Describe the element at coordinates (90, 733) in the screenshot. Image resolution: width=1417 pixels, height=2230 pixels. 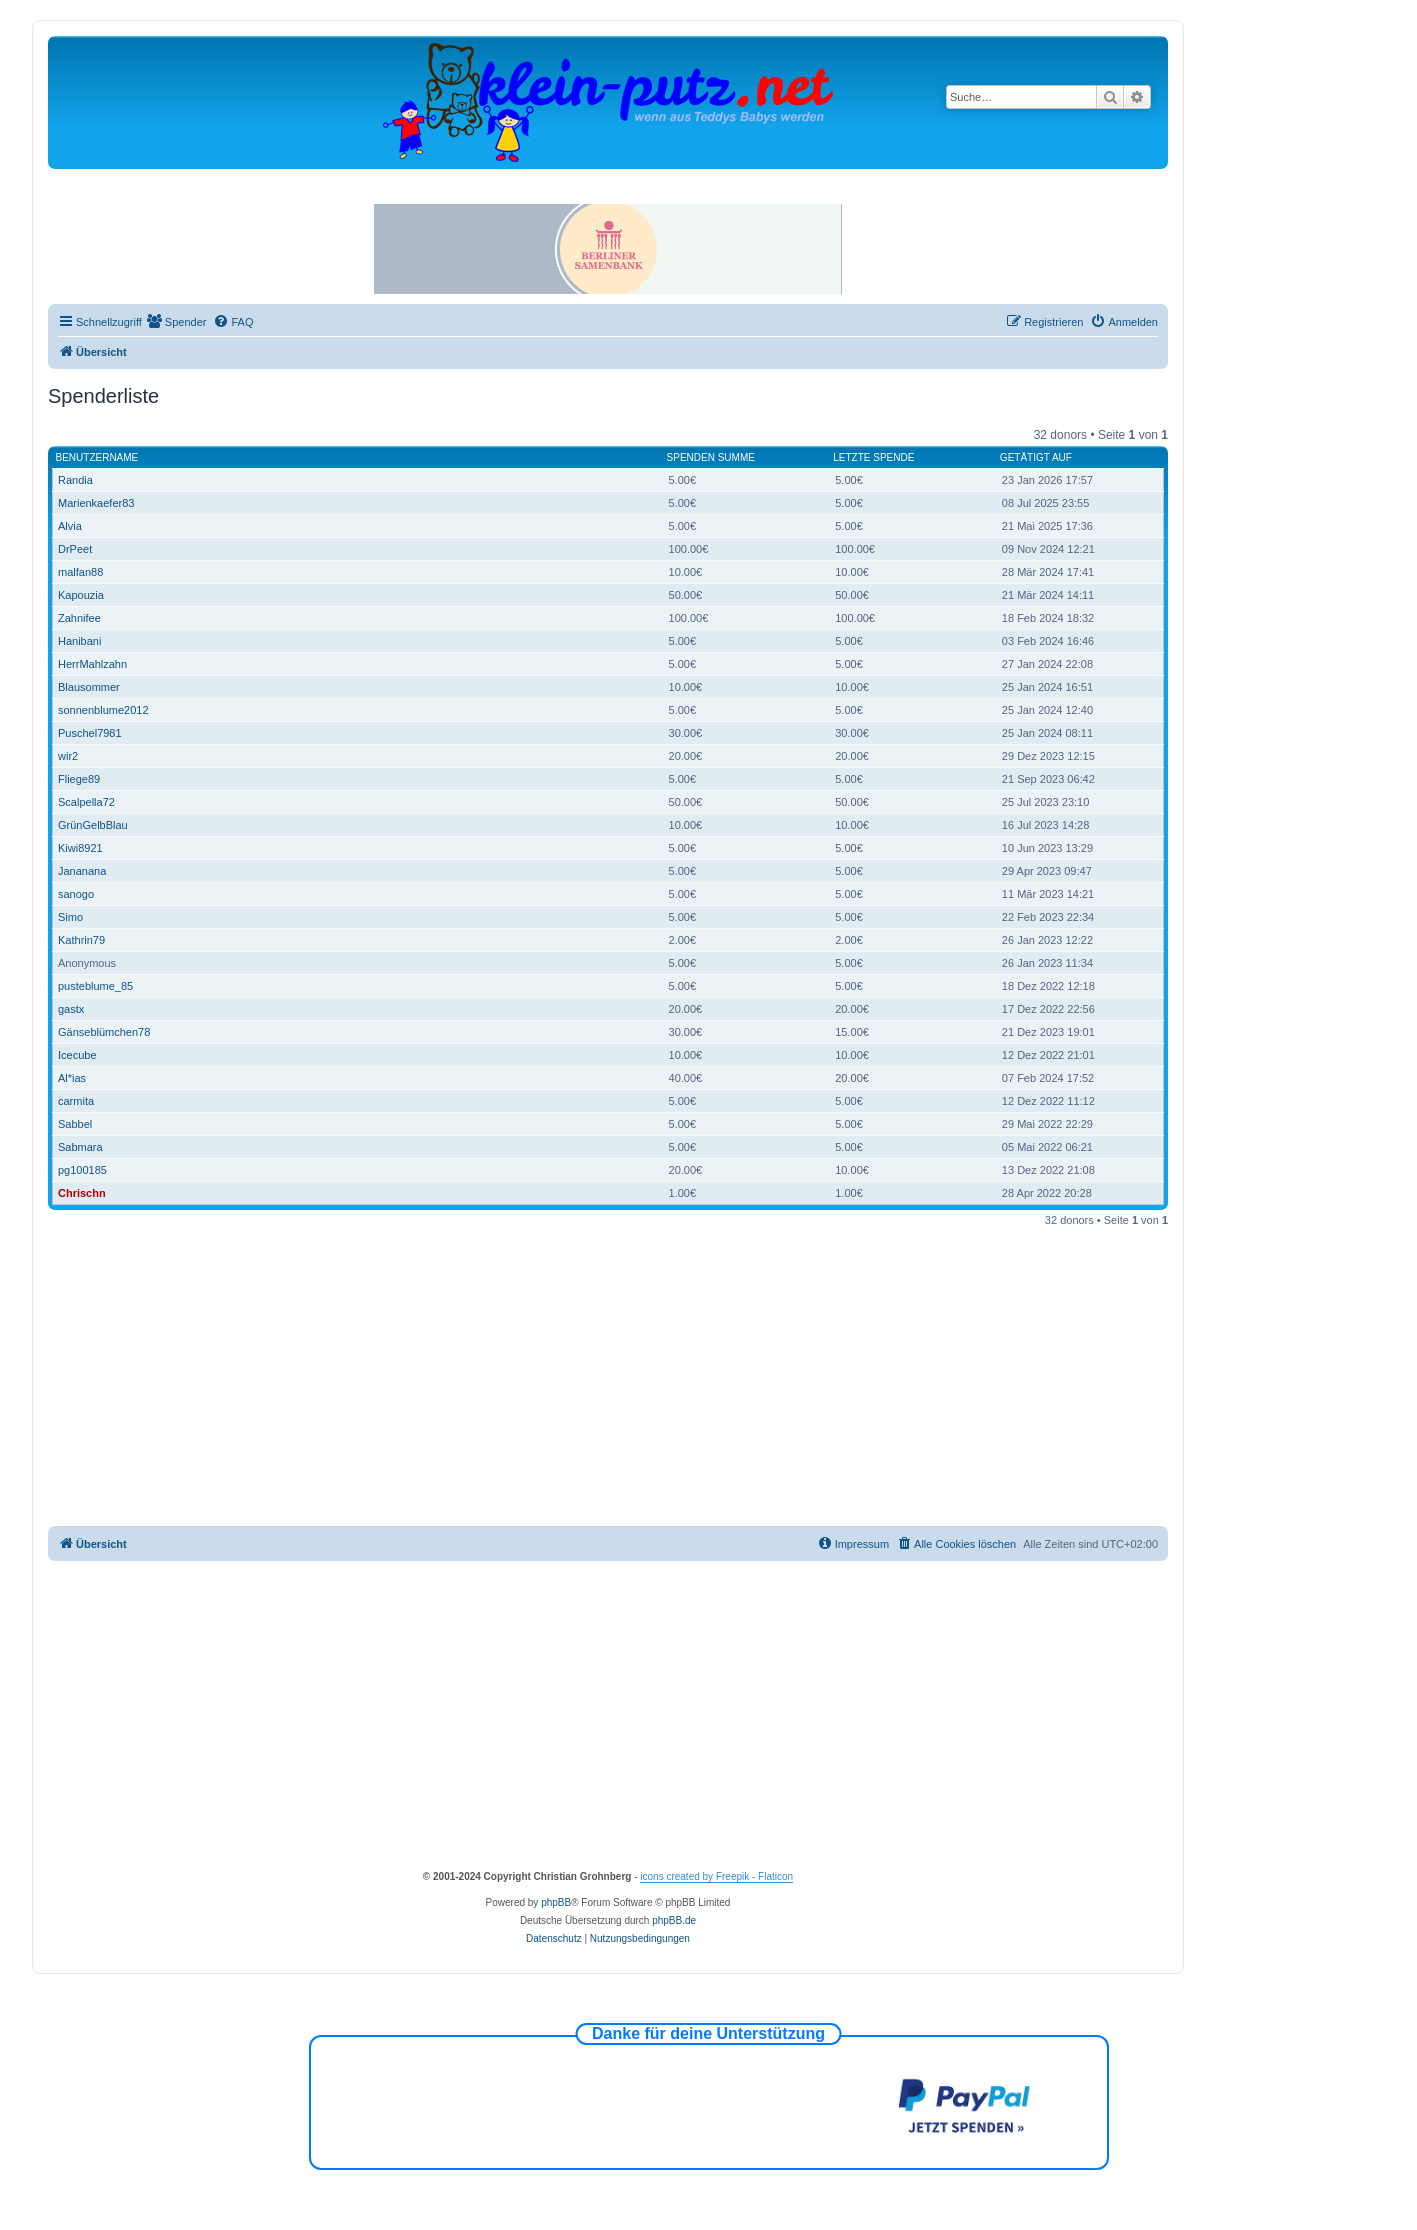
I see `Puschel7981` at that location.